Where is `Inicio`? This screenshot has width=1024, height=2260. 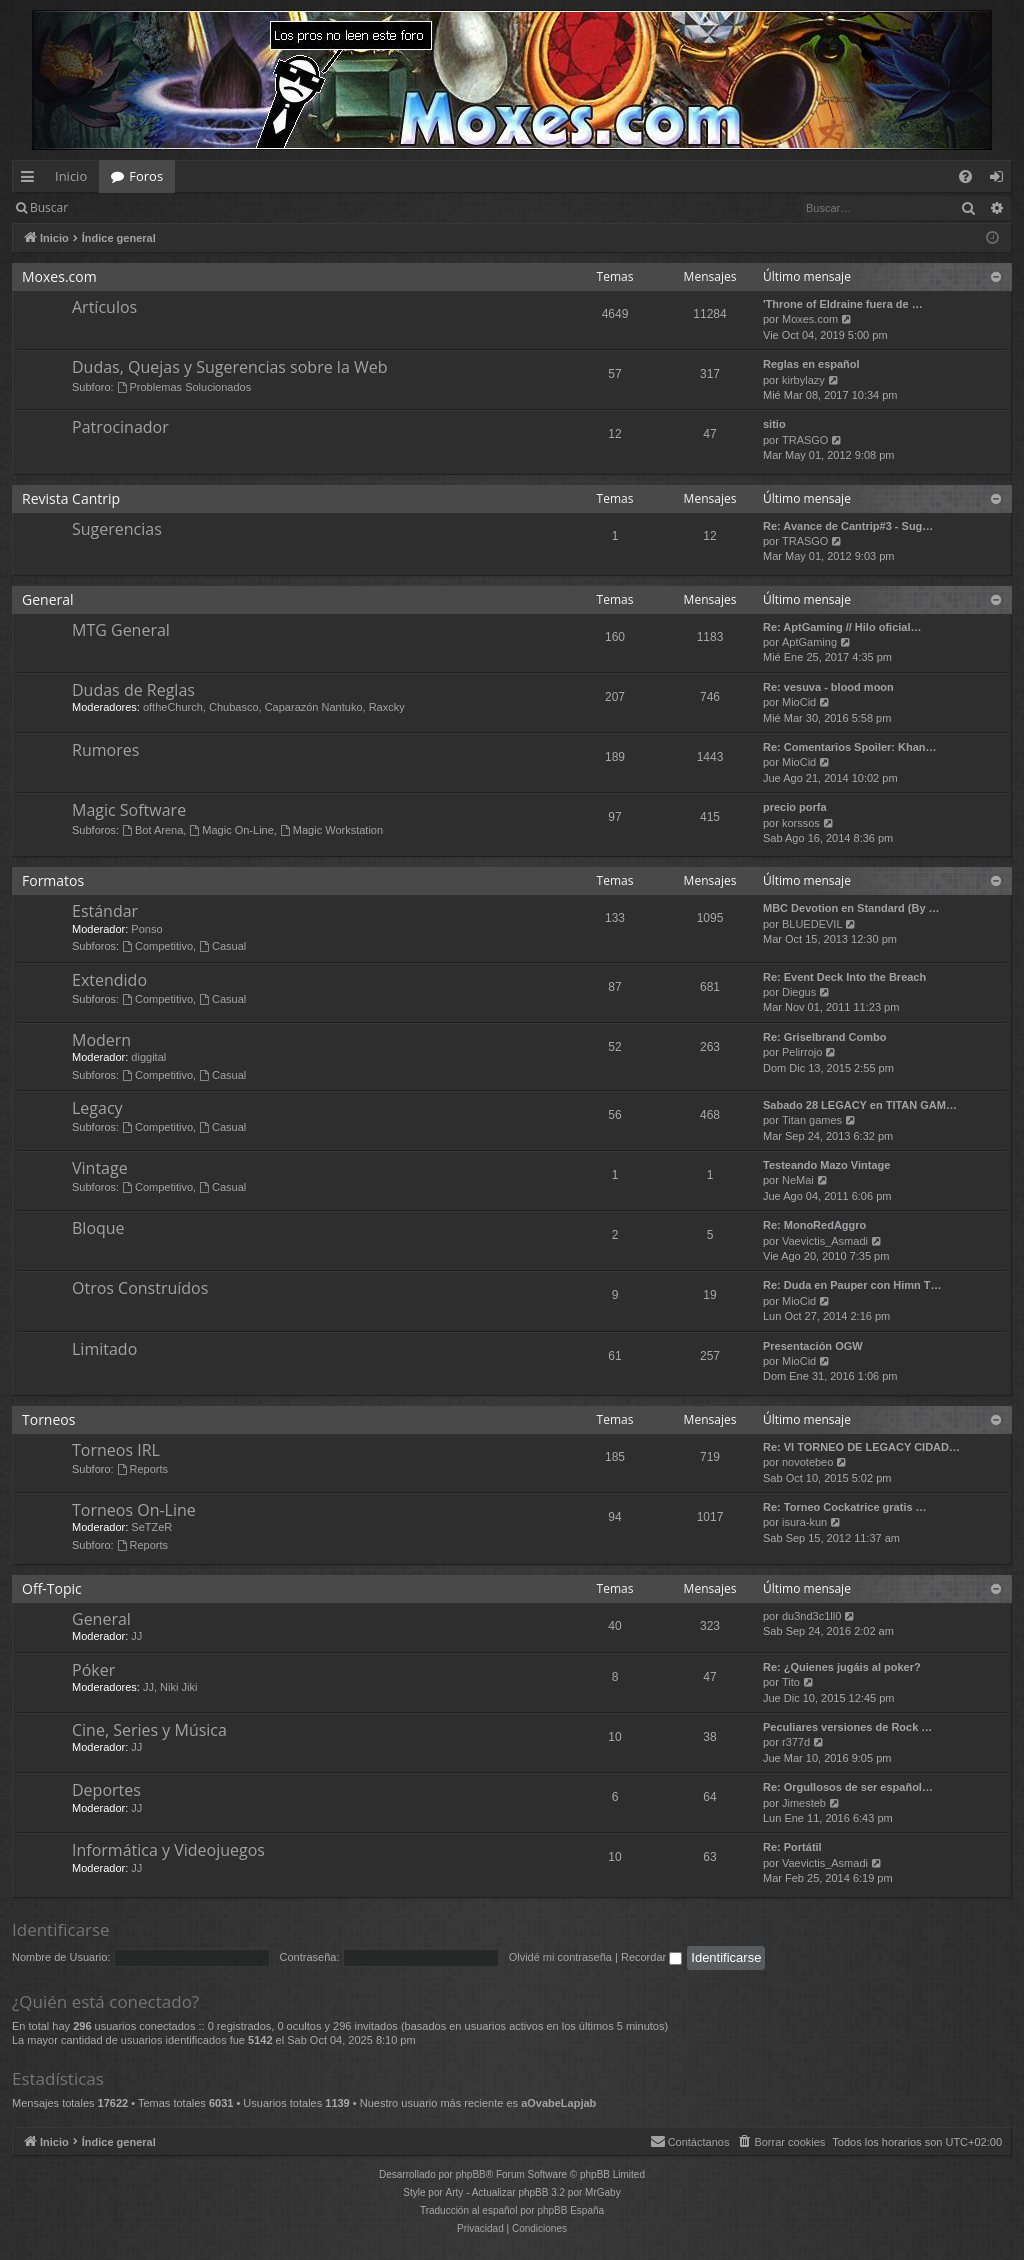
Inicio is located at coordinates (71, 176).